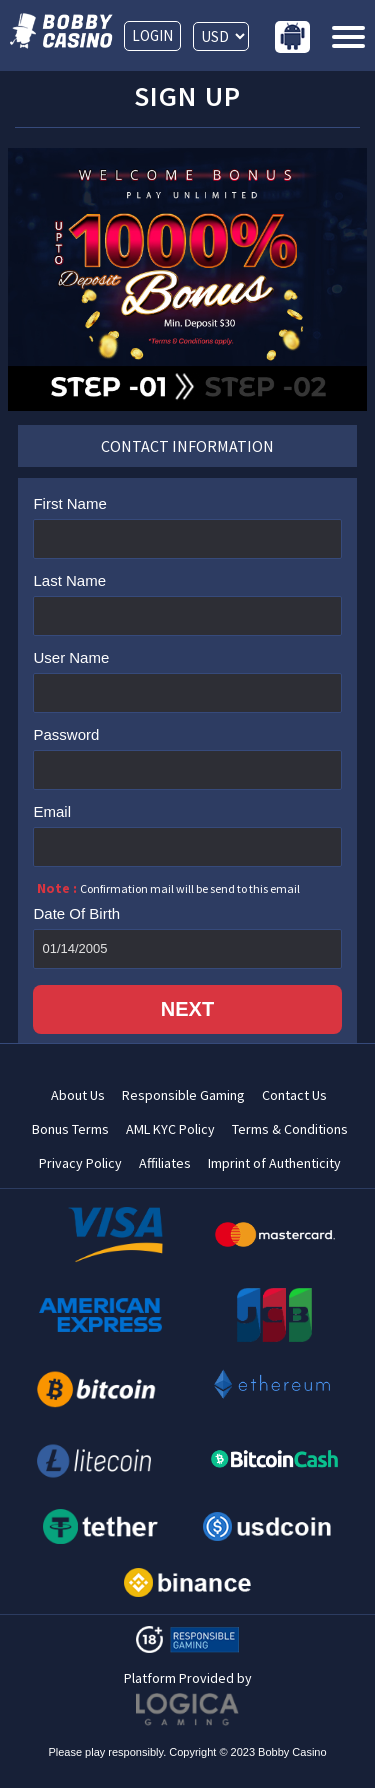 Image resolution: width=375 pixels, height=1788 pixels. What do you see at coordinates (69, 503) in the screenshot?
I see `First Name` at bounding box center [69, 503].